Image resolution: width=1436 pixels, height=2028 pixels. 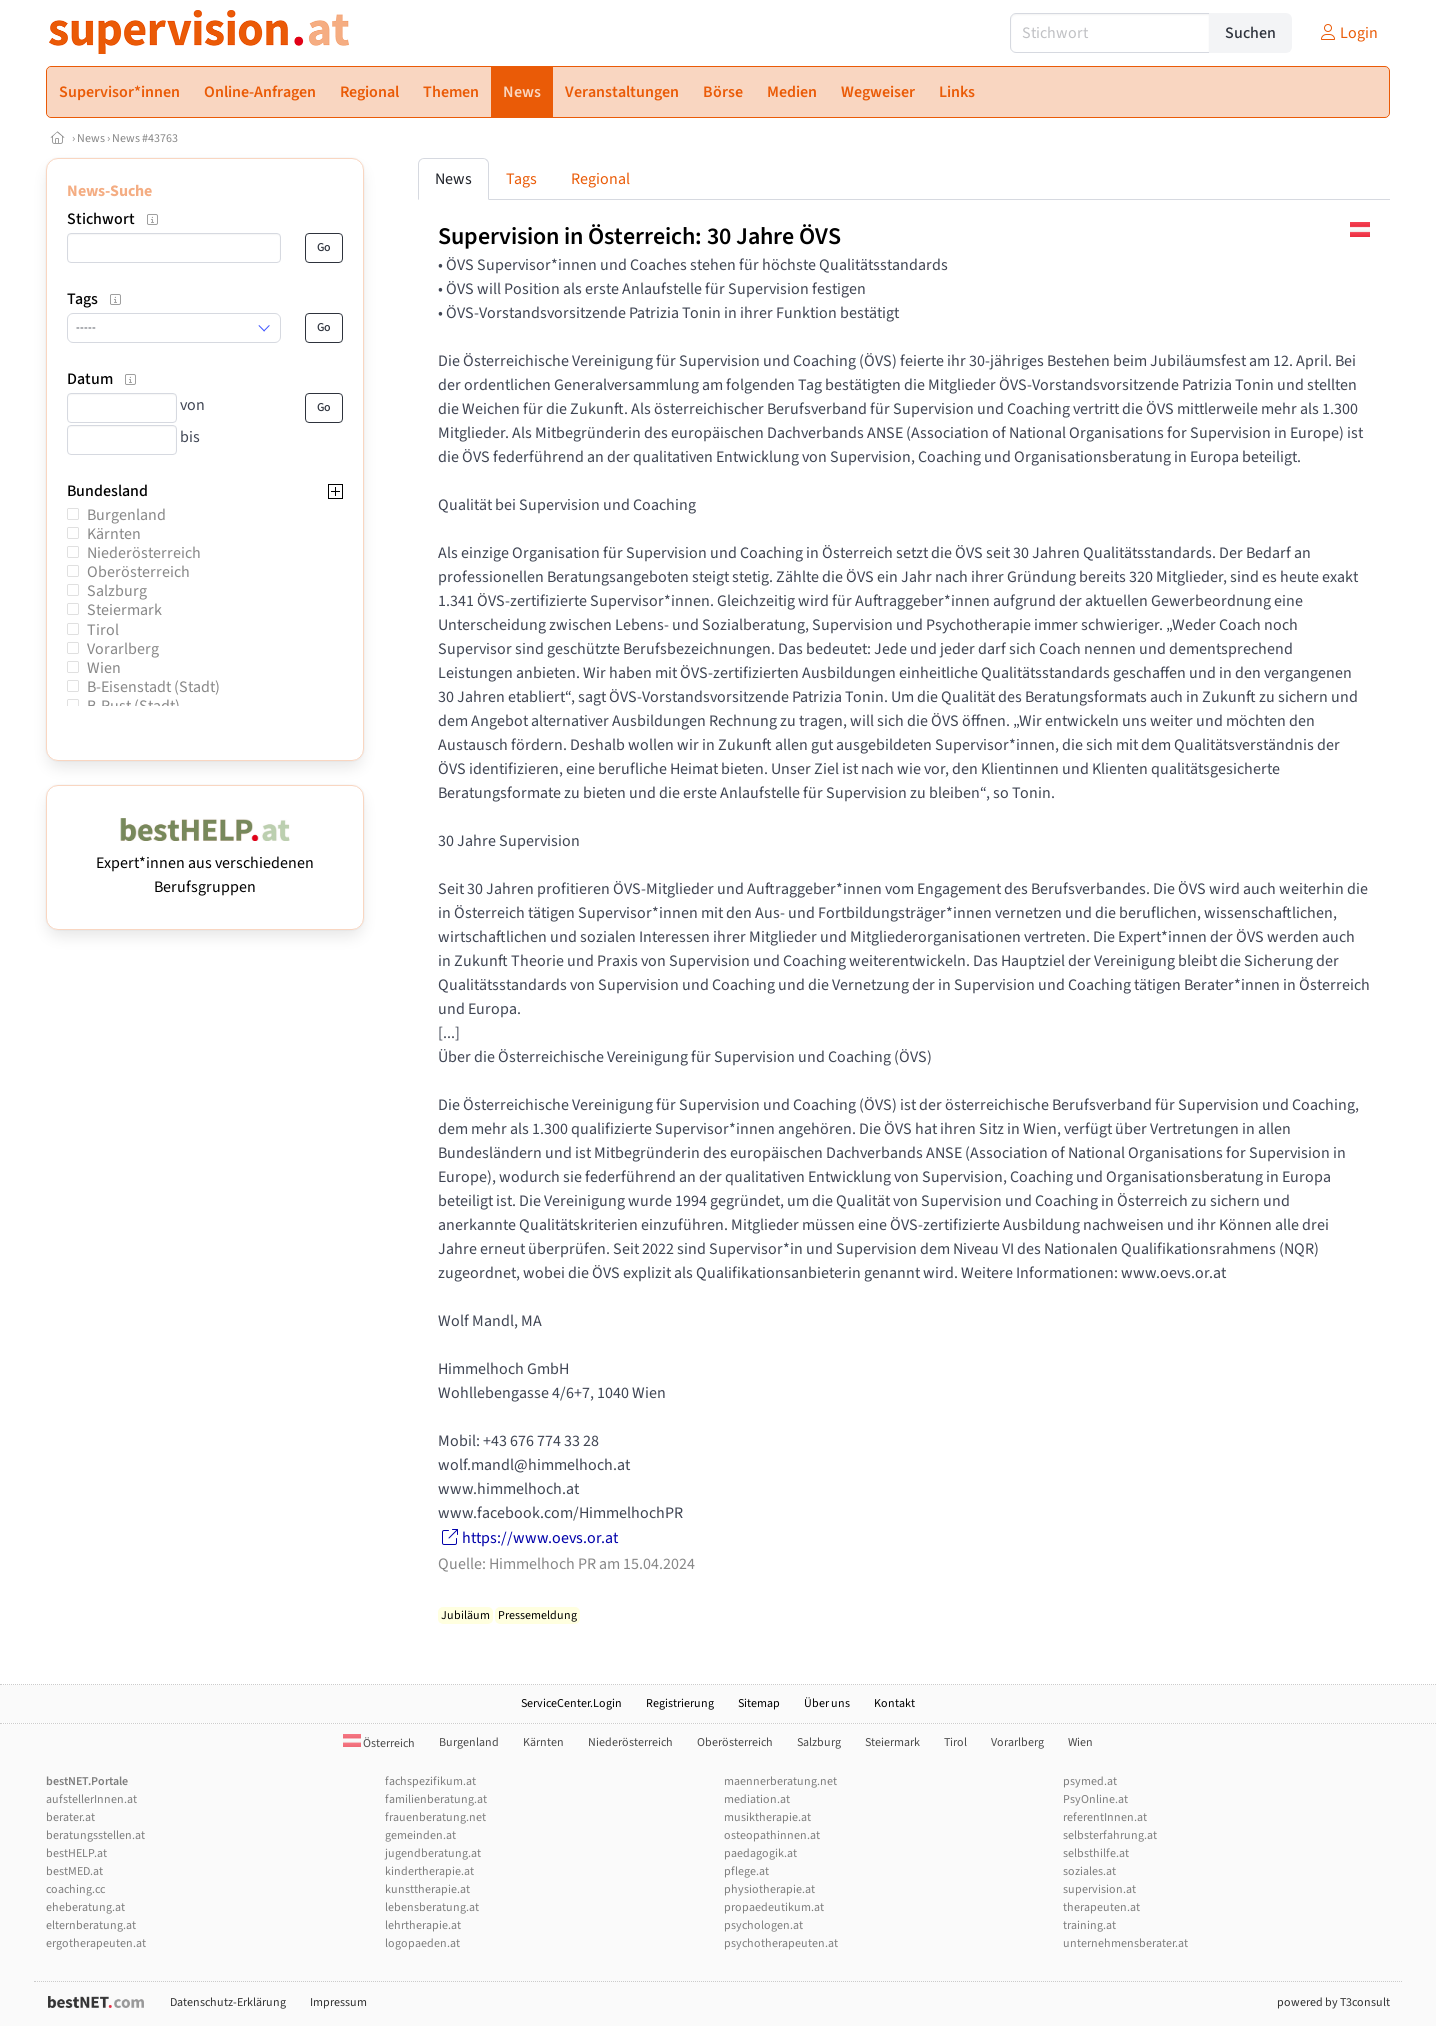 What do you see at coordinates (639, 236) in the screenshot?
I see `Supervision in Österreich: 30 Jahre ÖVS` at bounding box center [639, 236].